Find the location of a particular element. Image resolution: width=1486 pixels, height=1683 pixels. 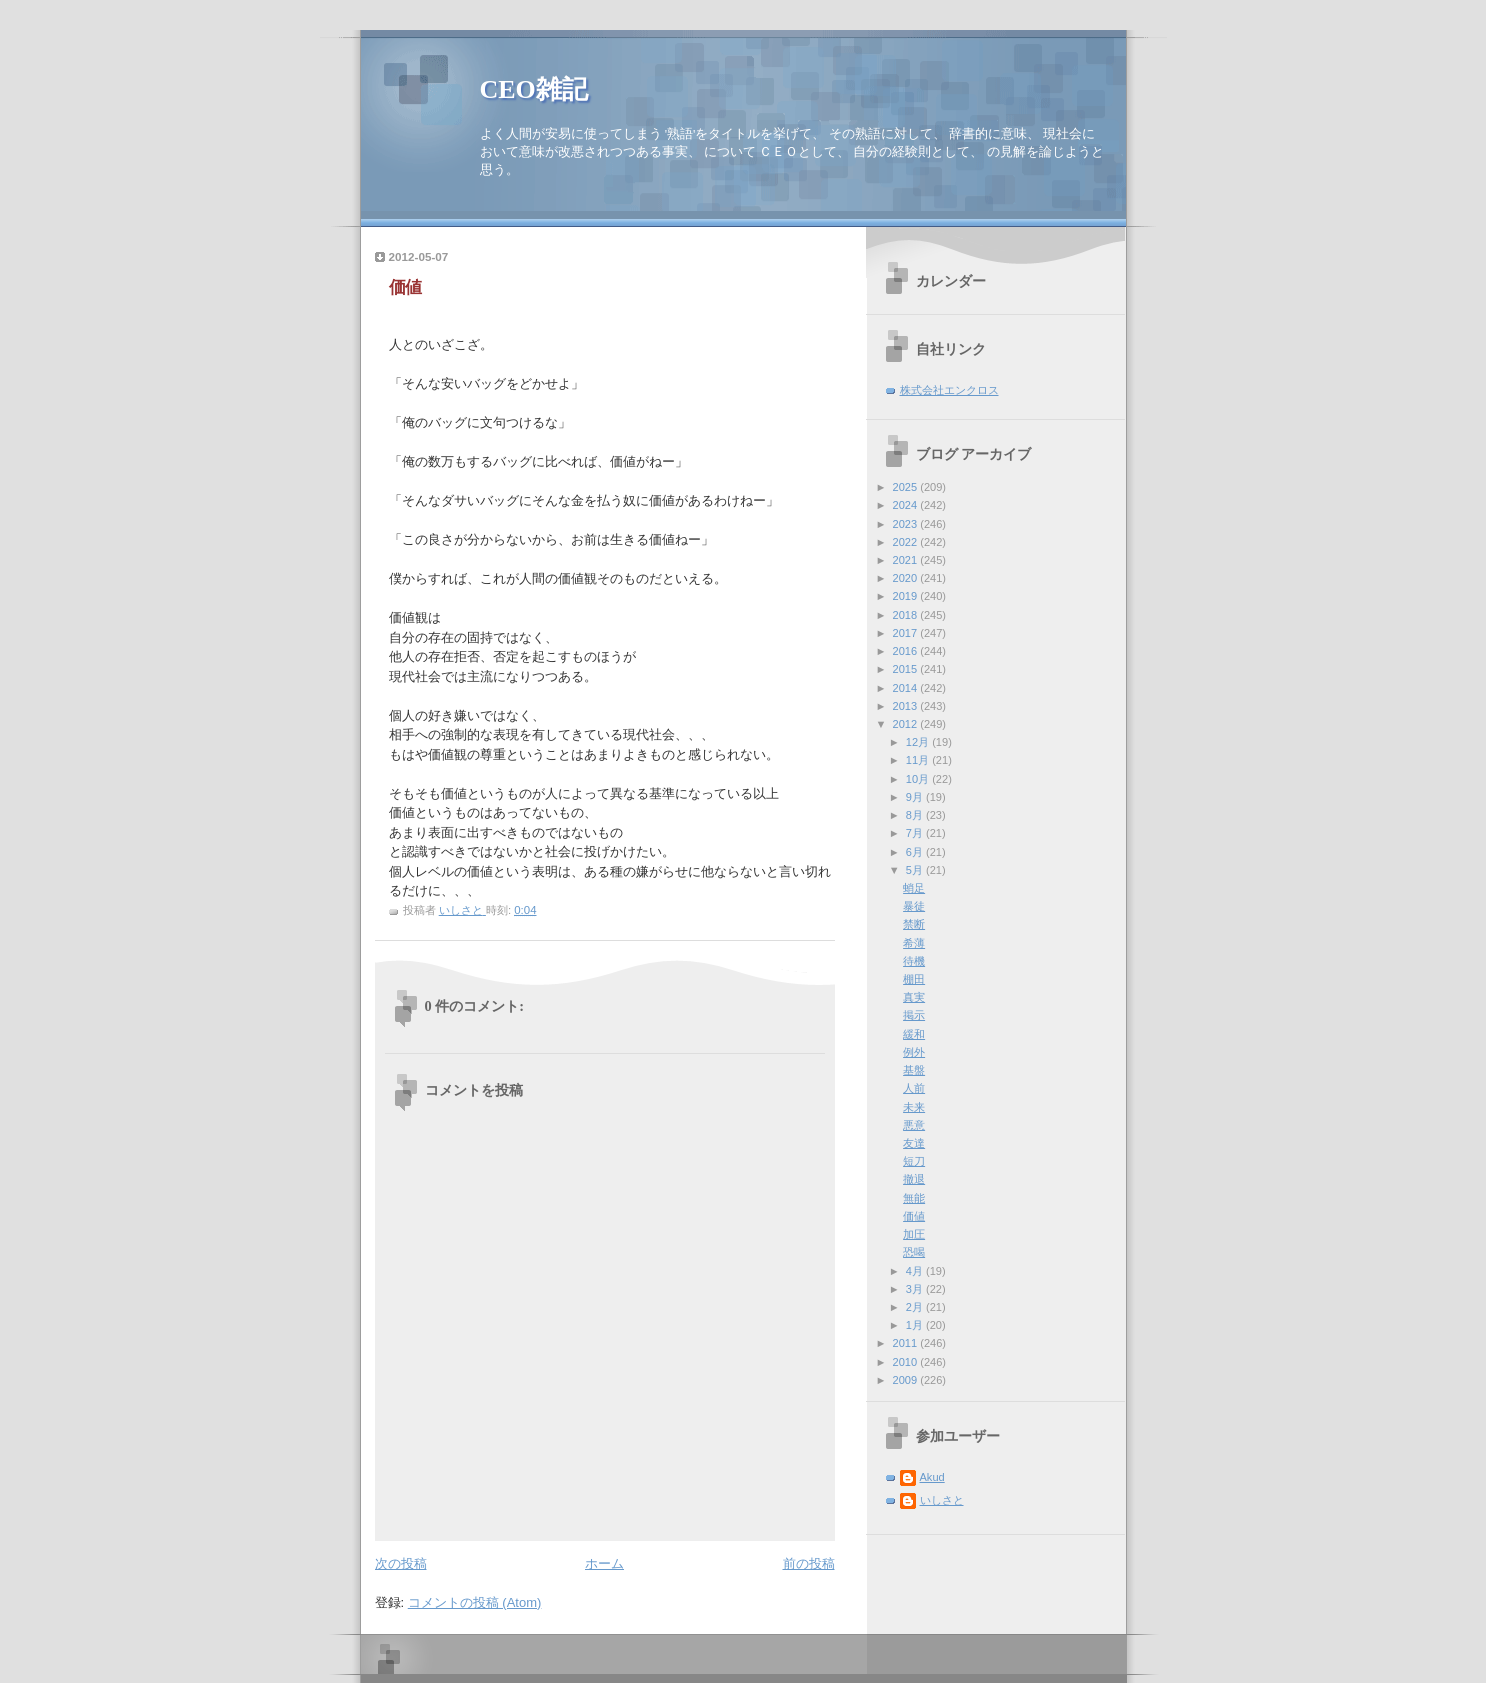

5月 is located at coordinates (916, 870).